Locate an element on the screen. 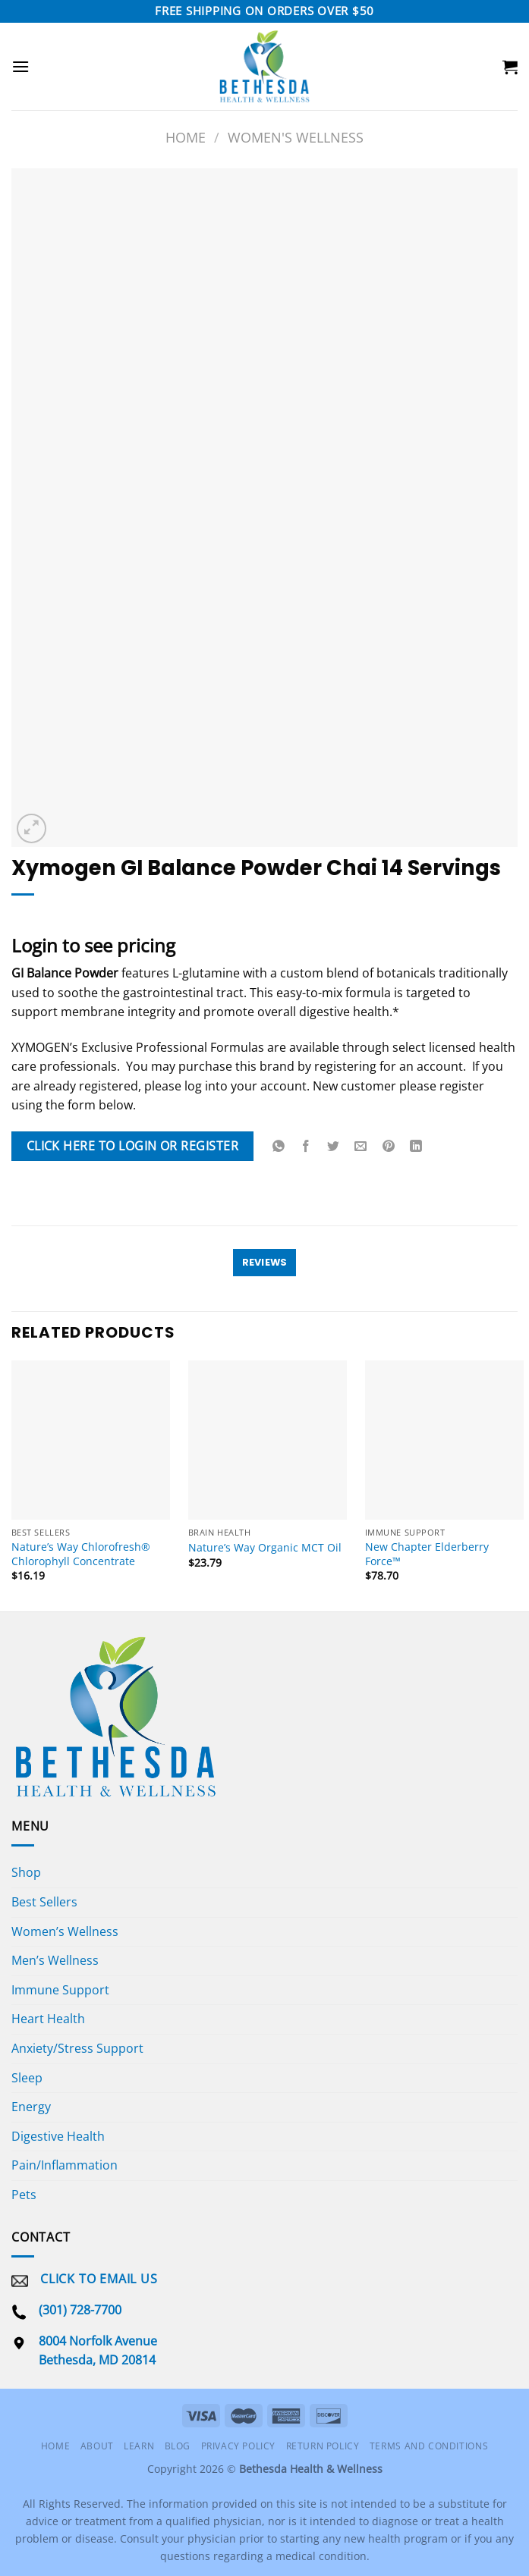  Learn is located at coordinates (139, 2446).